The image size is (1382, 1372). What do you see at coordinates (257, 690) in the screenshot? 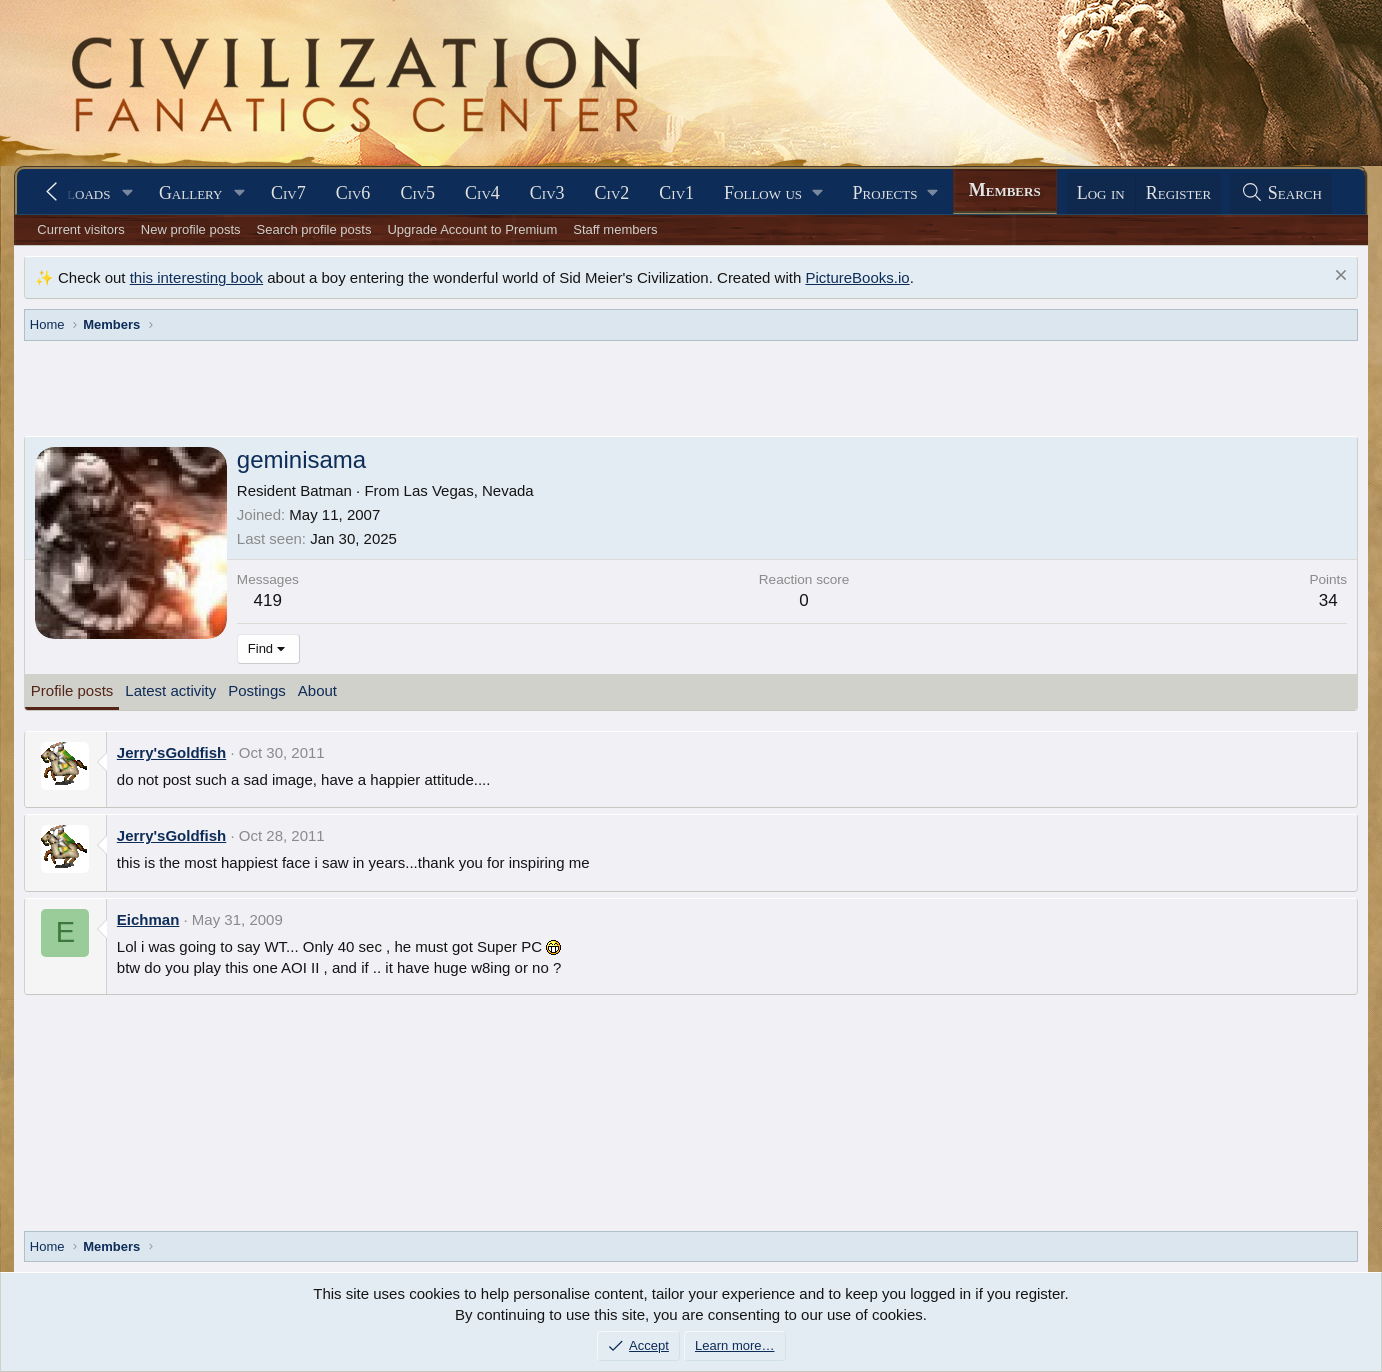
I see `Postings [tab]` at bounding box center [257, 690].